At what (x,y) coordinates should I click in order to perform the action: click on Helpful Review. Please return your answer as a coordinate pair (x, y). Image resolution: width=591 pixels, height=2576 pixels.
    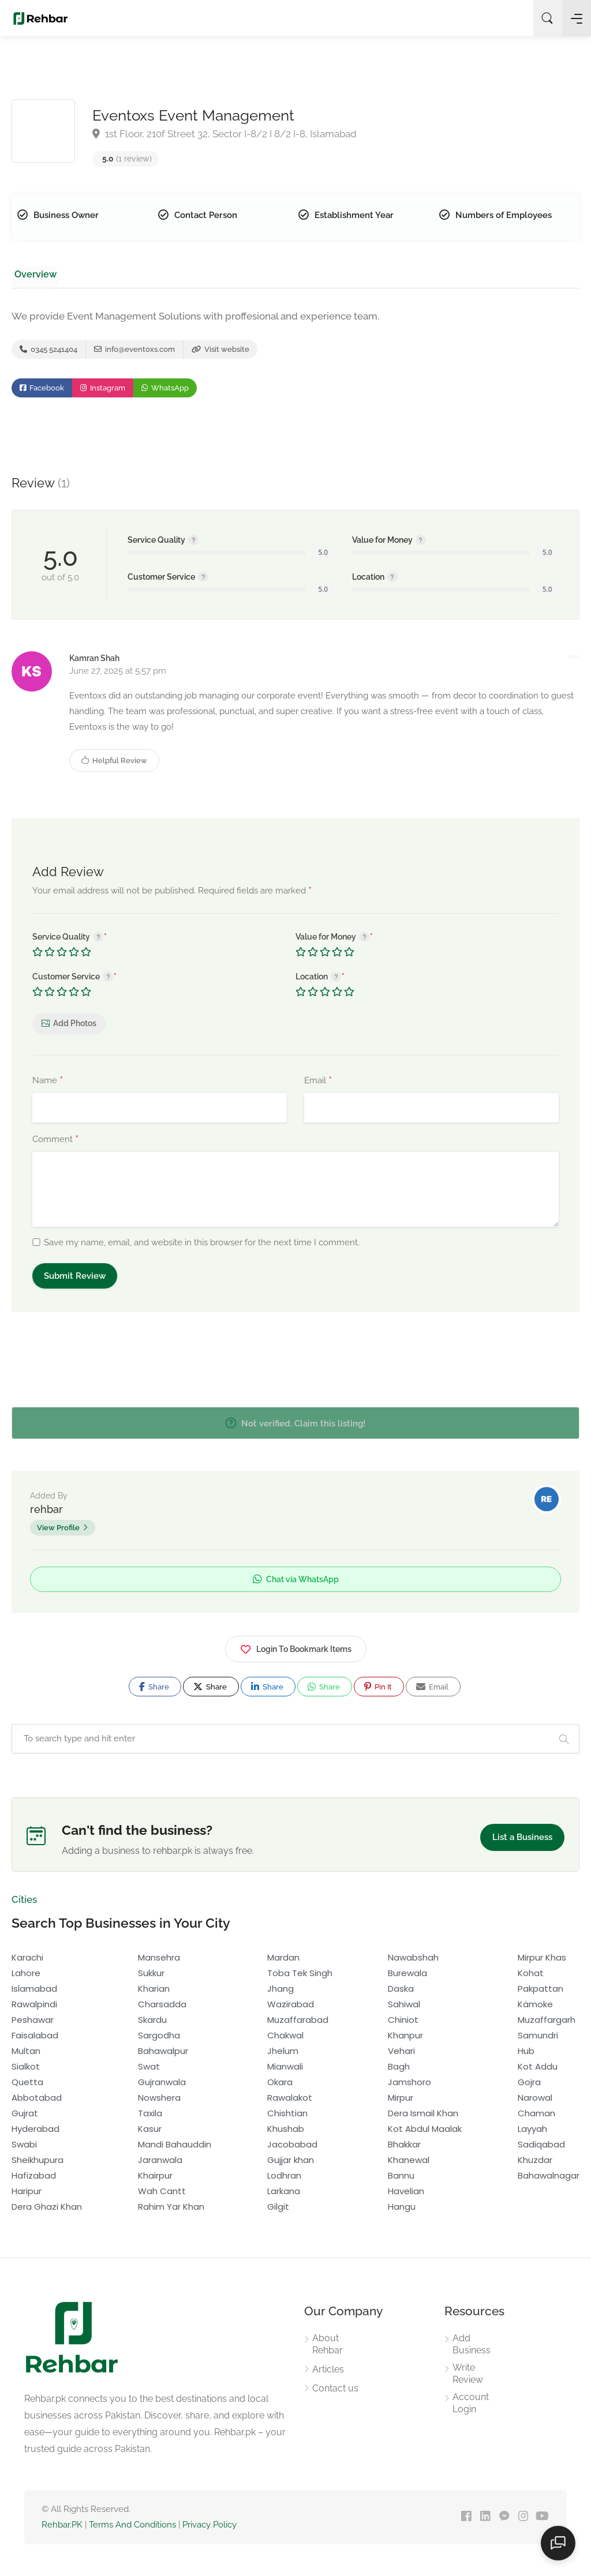
    Looking at the image, I should click on (114, 764).